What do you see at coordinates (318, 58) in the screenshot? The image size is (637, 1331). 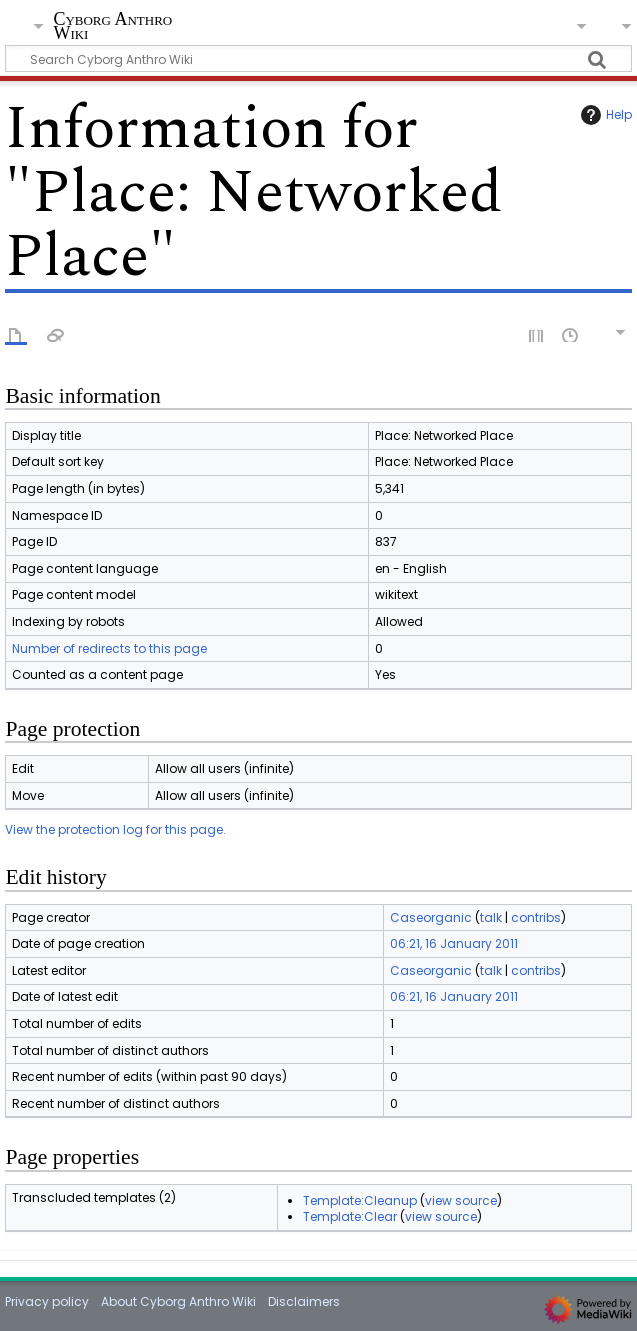 I see `[Search Cyborg Anthro Wiki]` at bounding box center [318, 58].